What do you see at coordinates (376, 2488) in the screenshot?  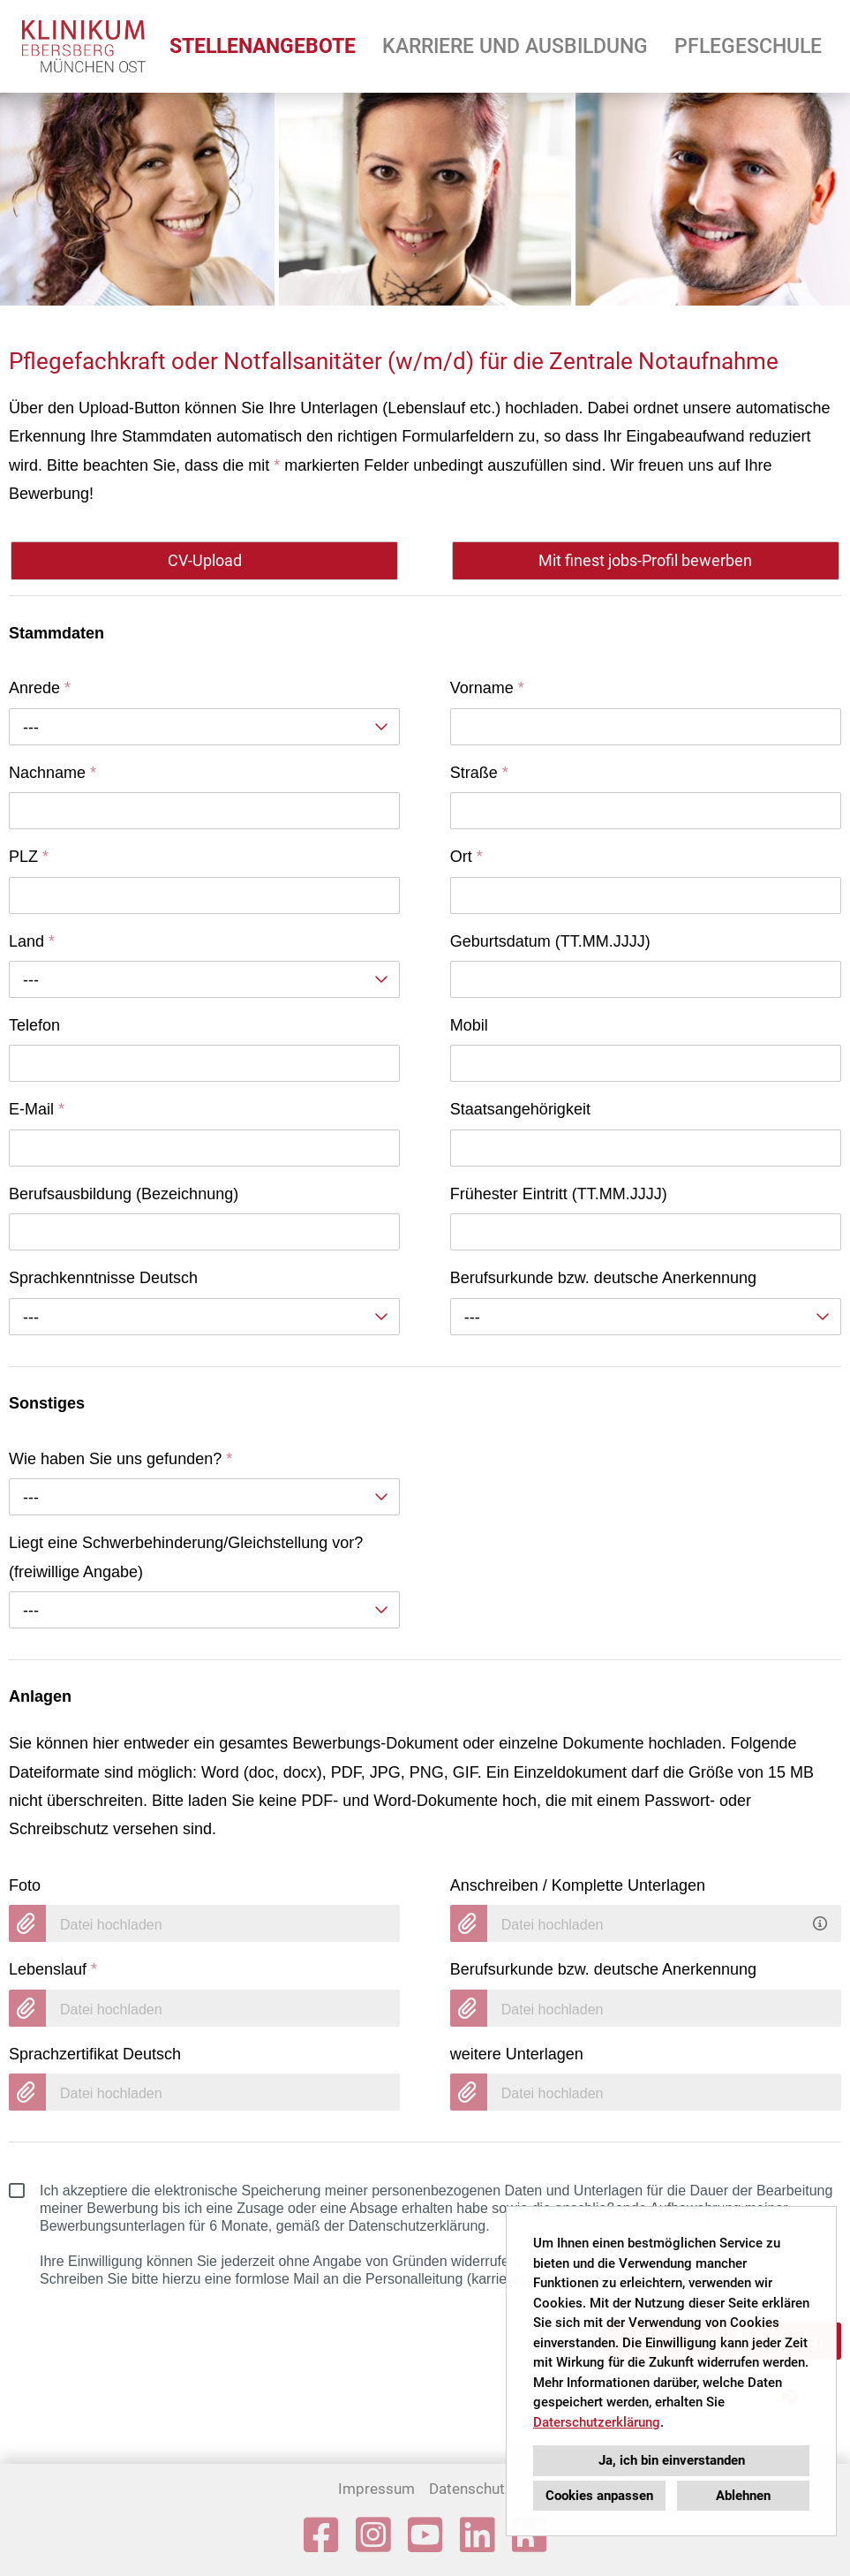 I see `Impressum` at bounding box center [376, 2488].